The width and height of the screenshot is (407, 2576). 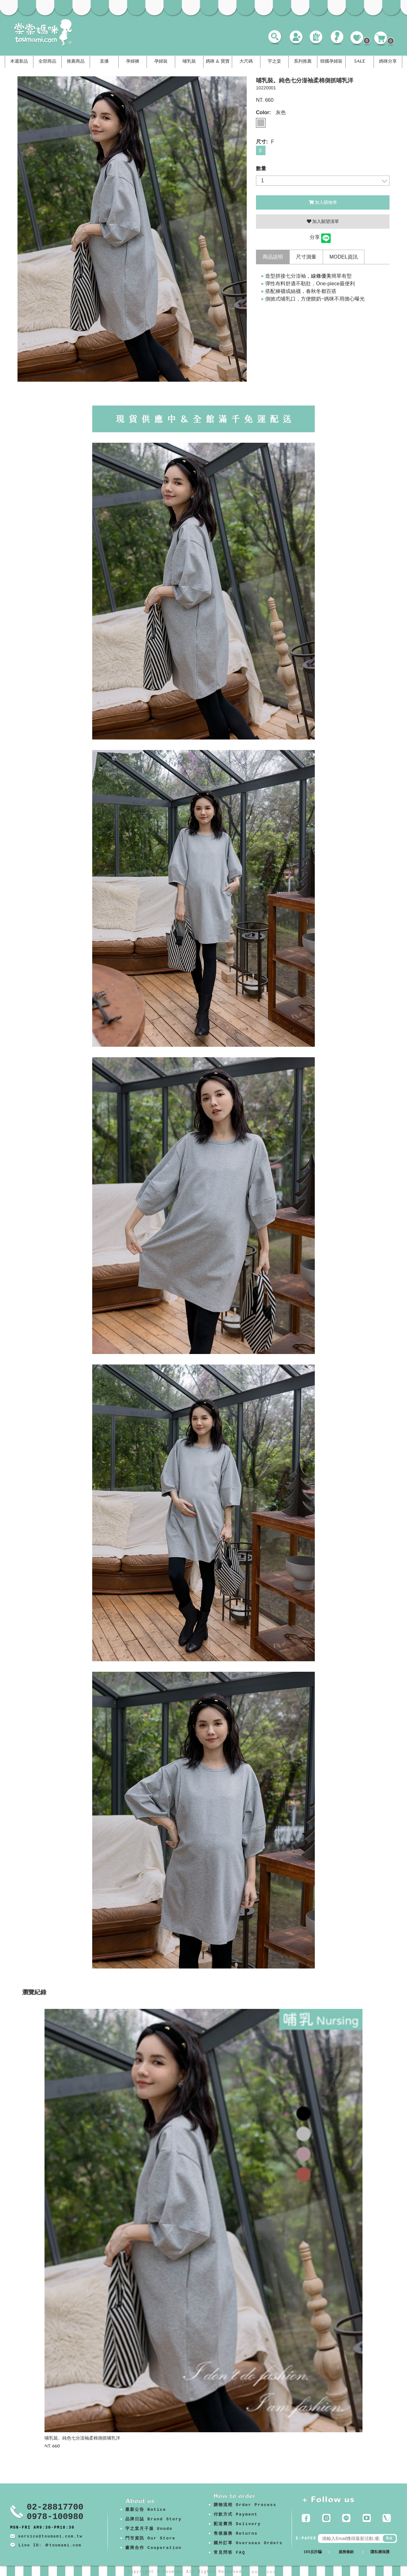 I want to click on 購物流程 Order Process, so click(x=245, y=2505).